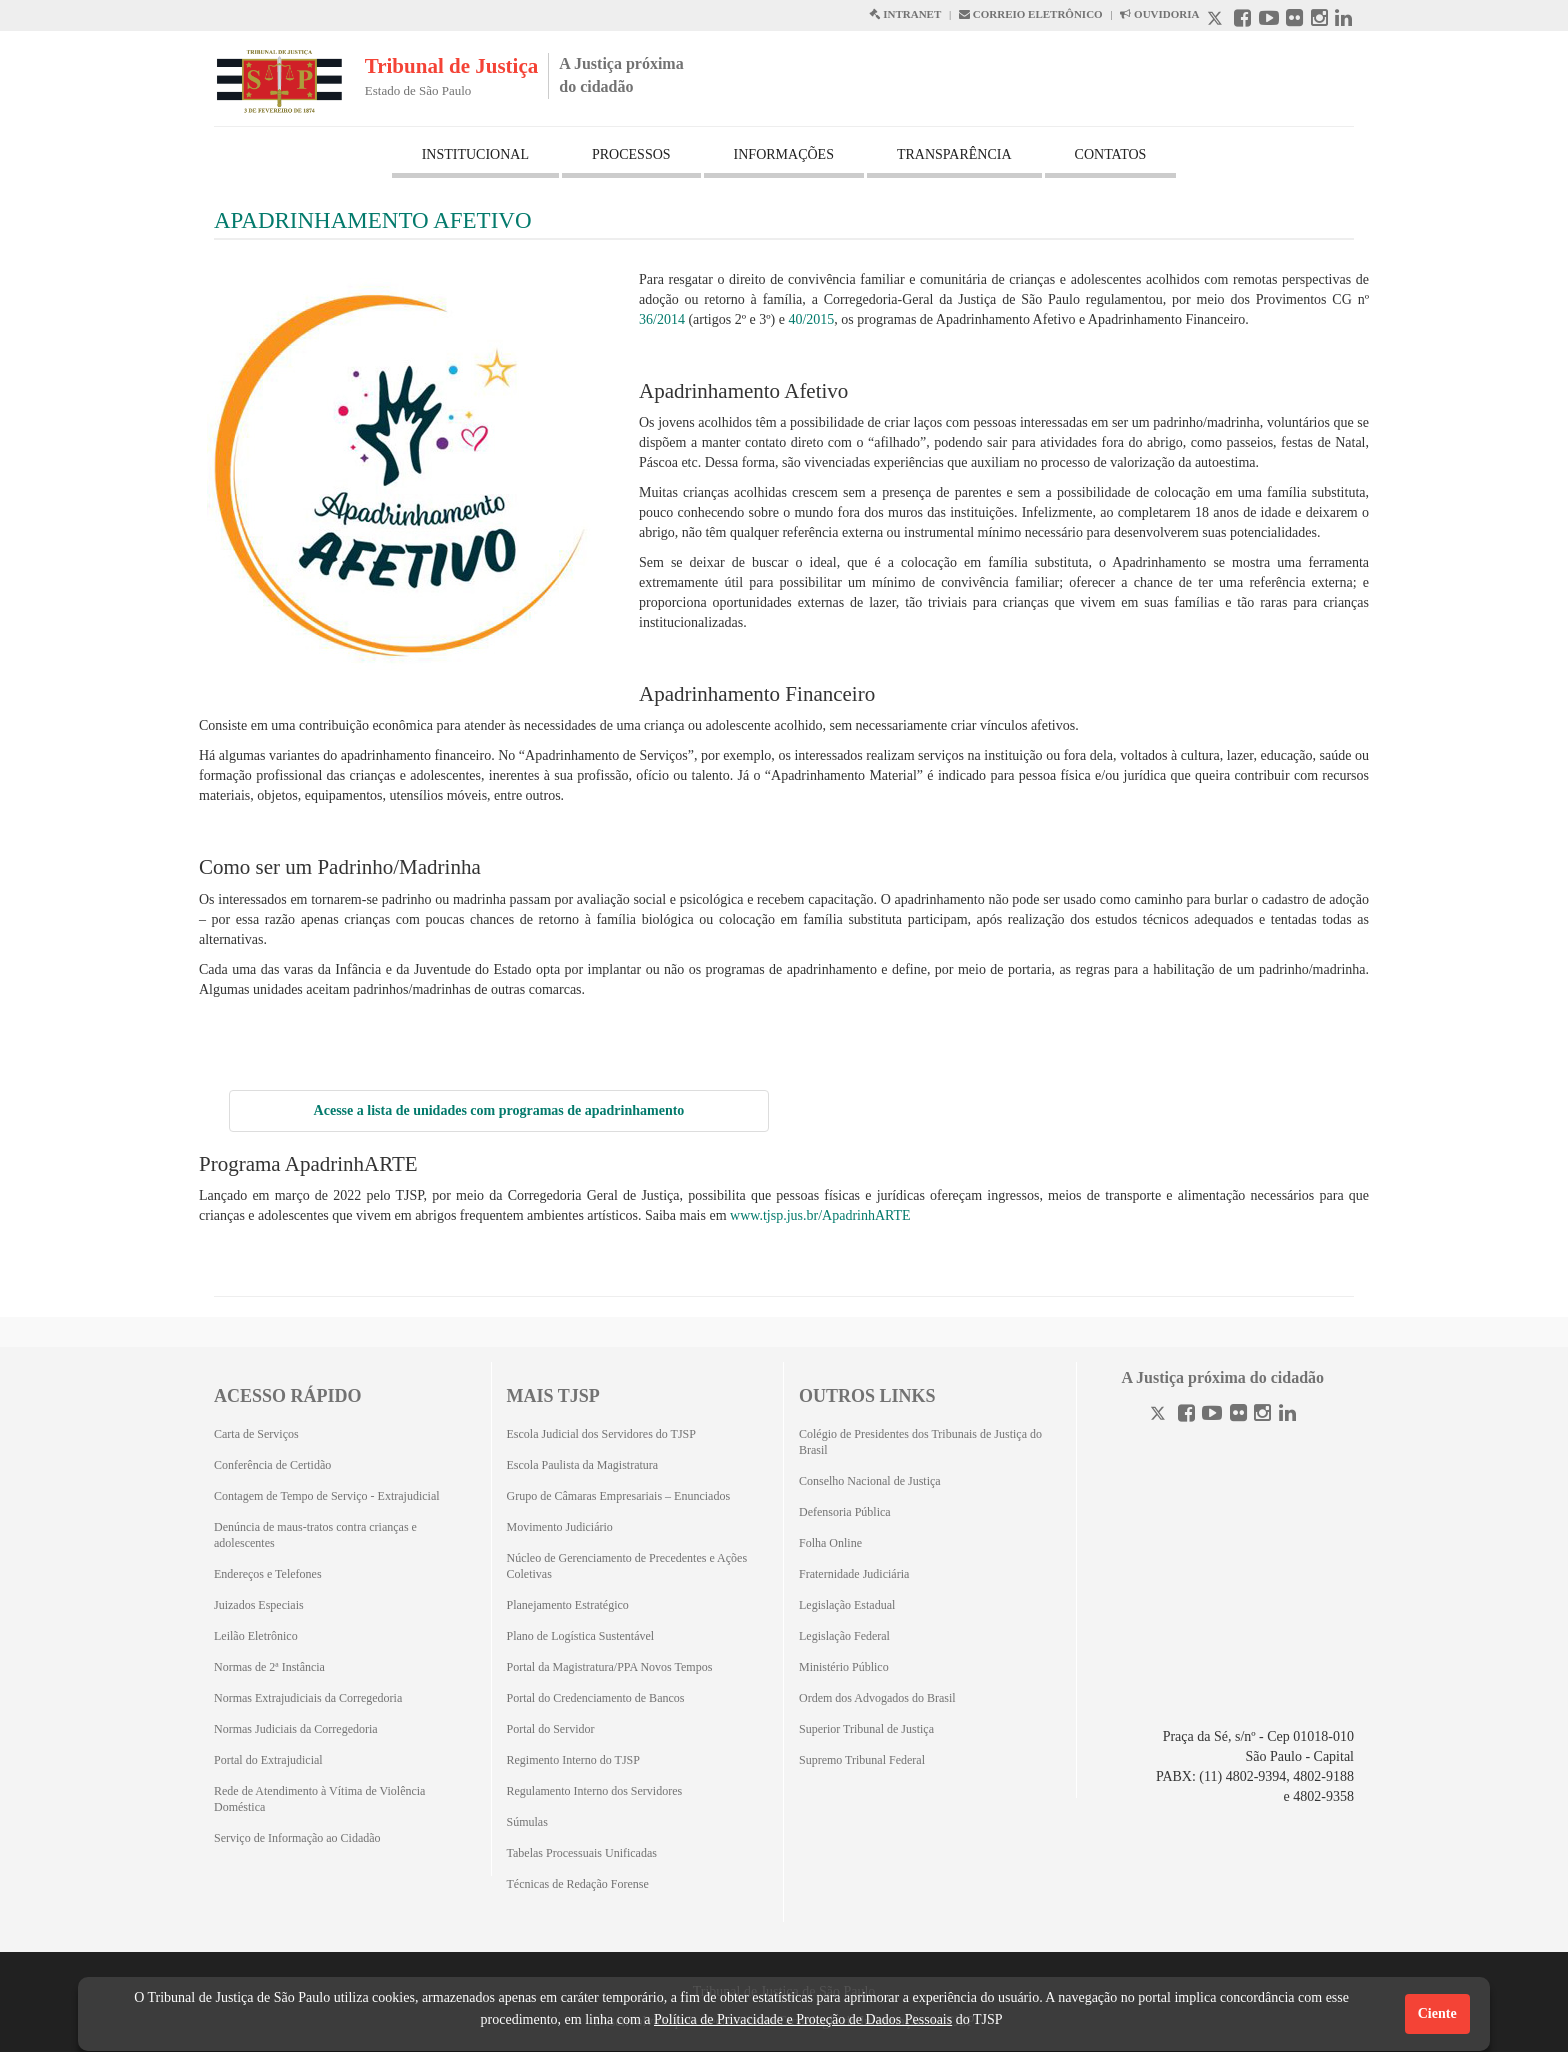  What do you see at coordinates (1031, 14) in the screenshot?
I see `CORREIO ELETRÔNICO [Correio Eletronico abre em uma outra página]` at bounding box center [1031, 14].